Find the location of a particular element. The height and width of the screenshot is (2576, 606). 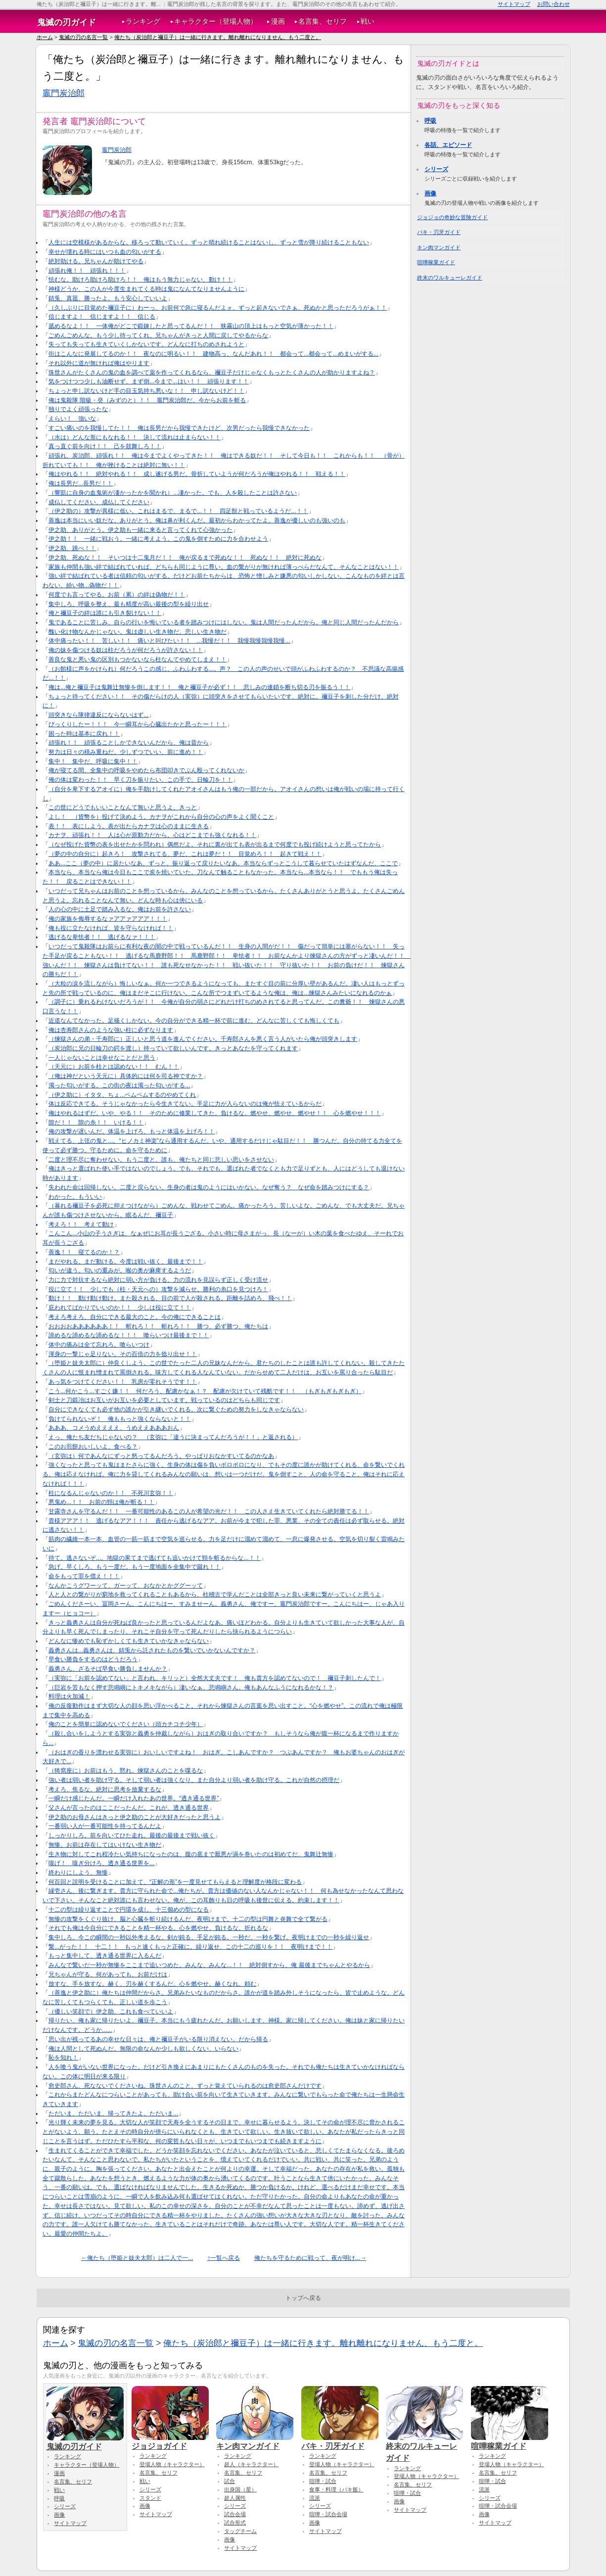

試合形式 is located at coordinates (235, 2523).